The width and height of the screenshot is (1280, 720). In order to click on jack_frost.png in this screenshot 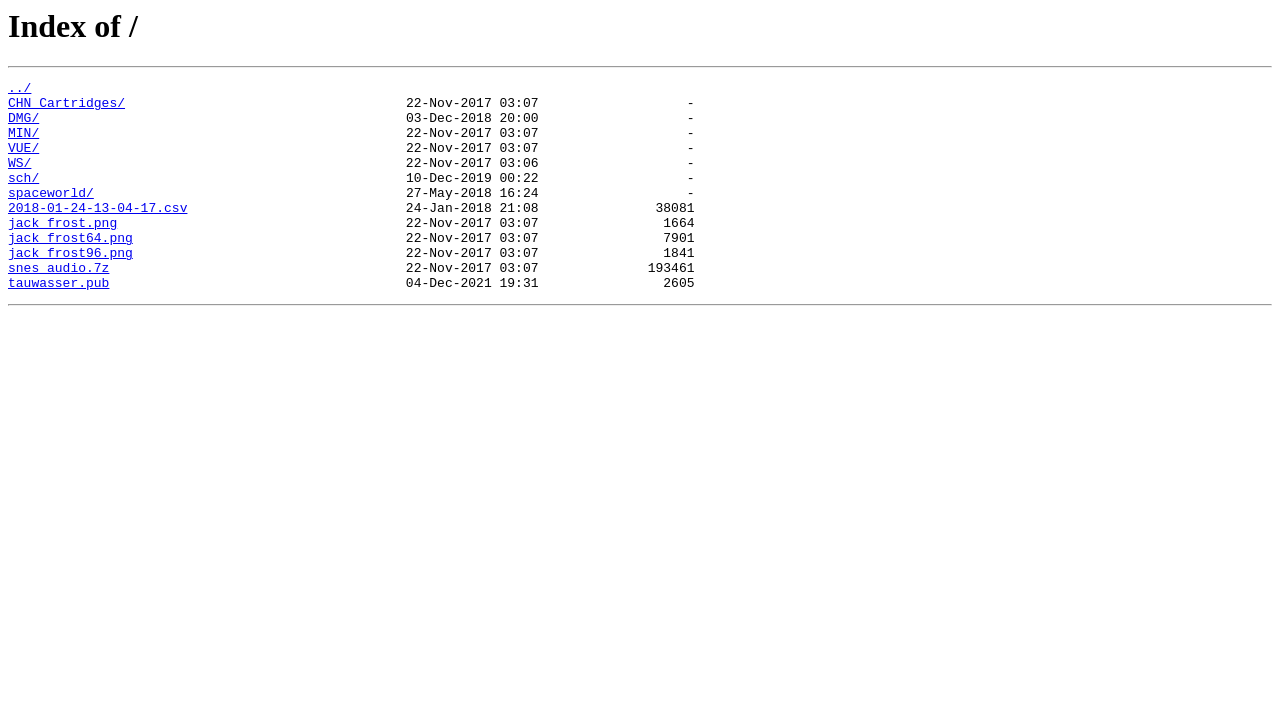, I will do `click(62, 252)`.